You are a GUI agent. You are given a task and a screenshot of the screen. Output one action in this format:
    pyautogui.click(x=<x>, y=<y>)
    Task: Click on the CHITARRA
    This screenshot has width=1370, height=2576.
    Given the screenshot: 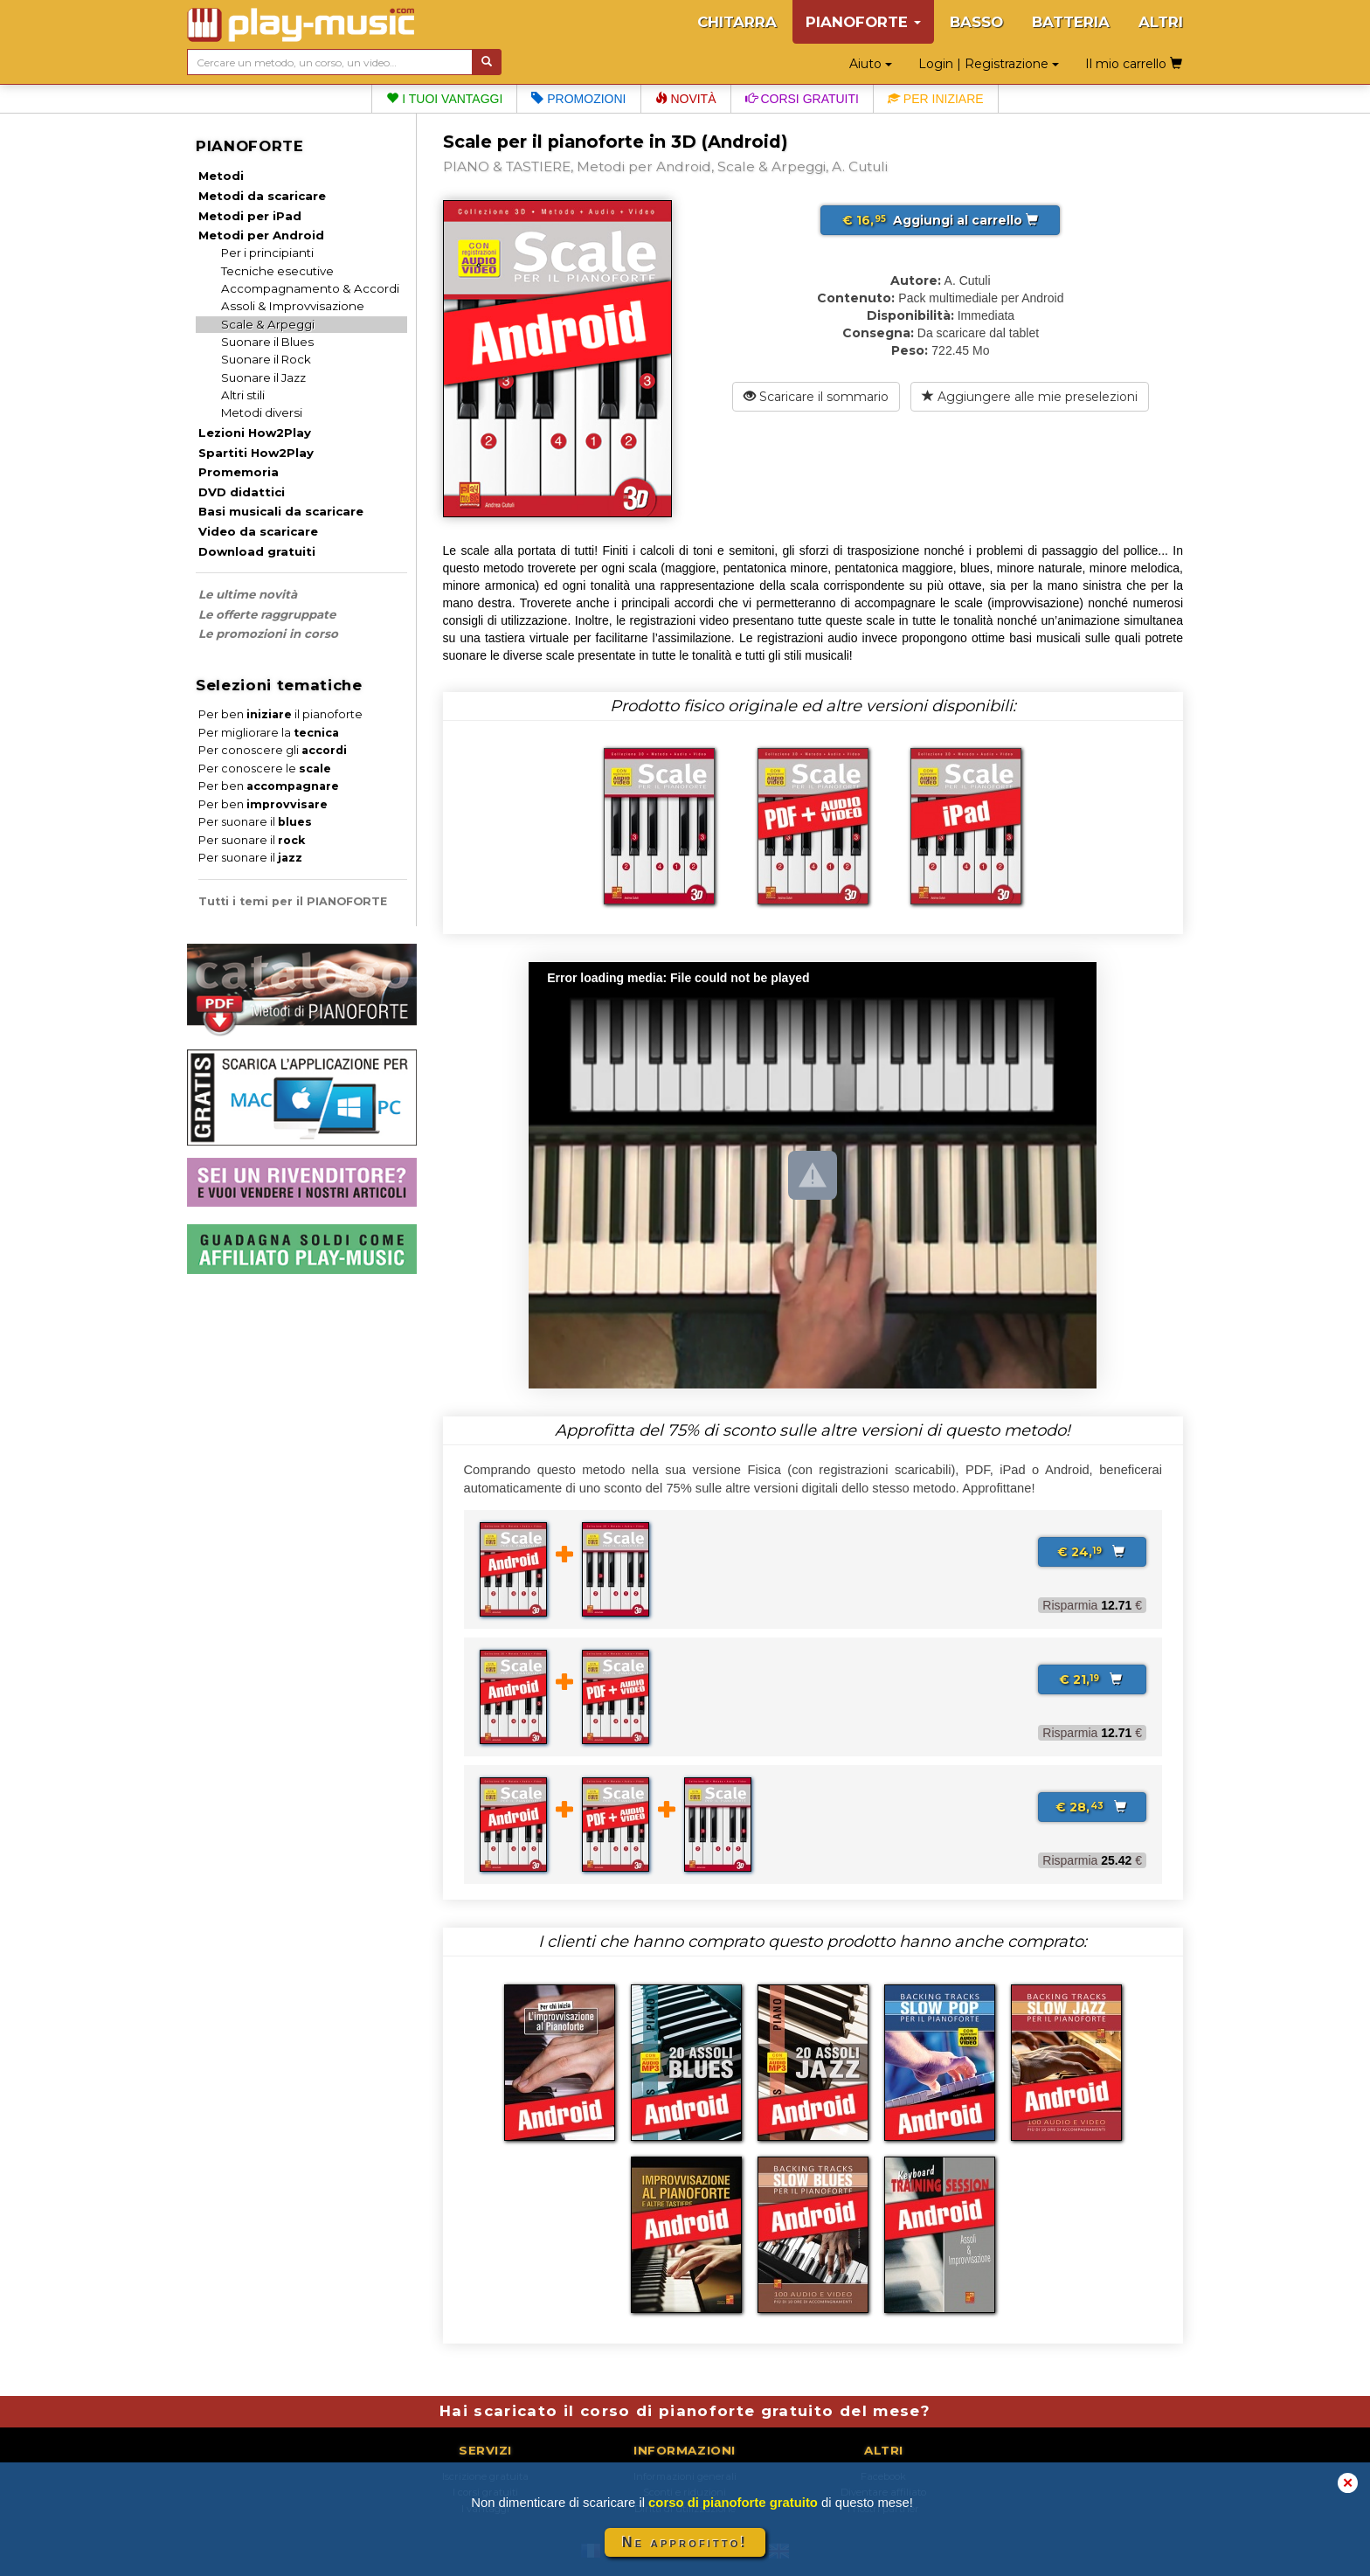 What is the action you would take?
    pyautogui.click(x=737, y=22)
    